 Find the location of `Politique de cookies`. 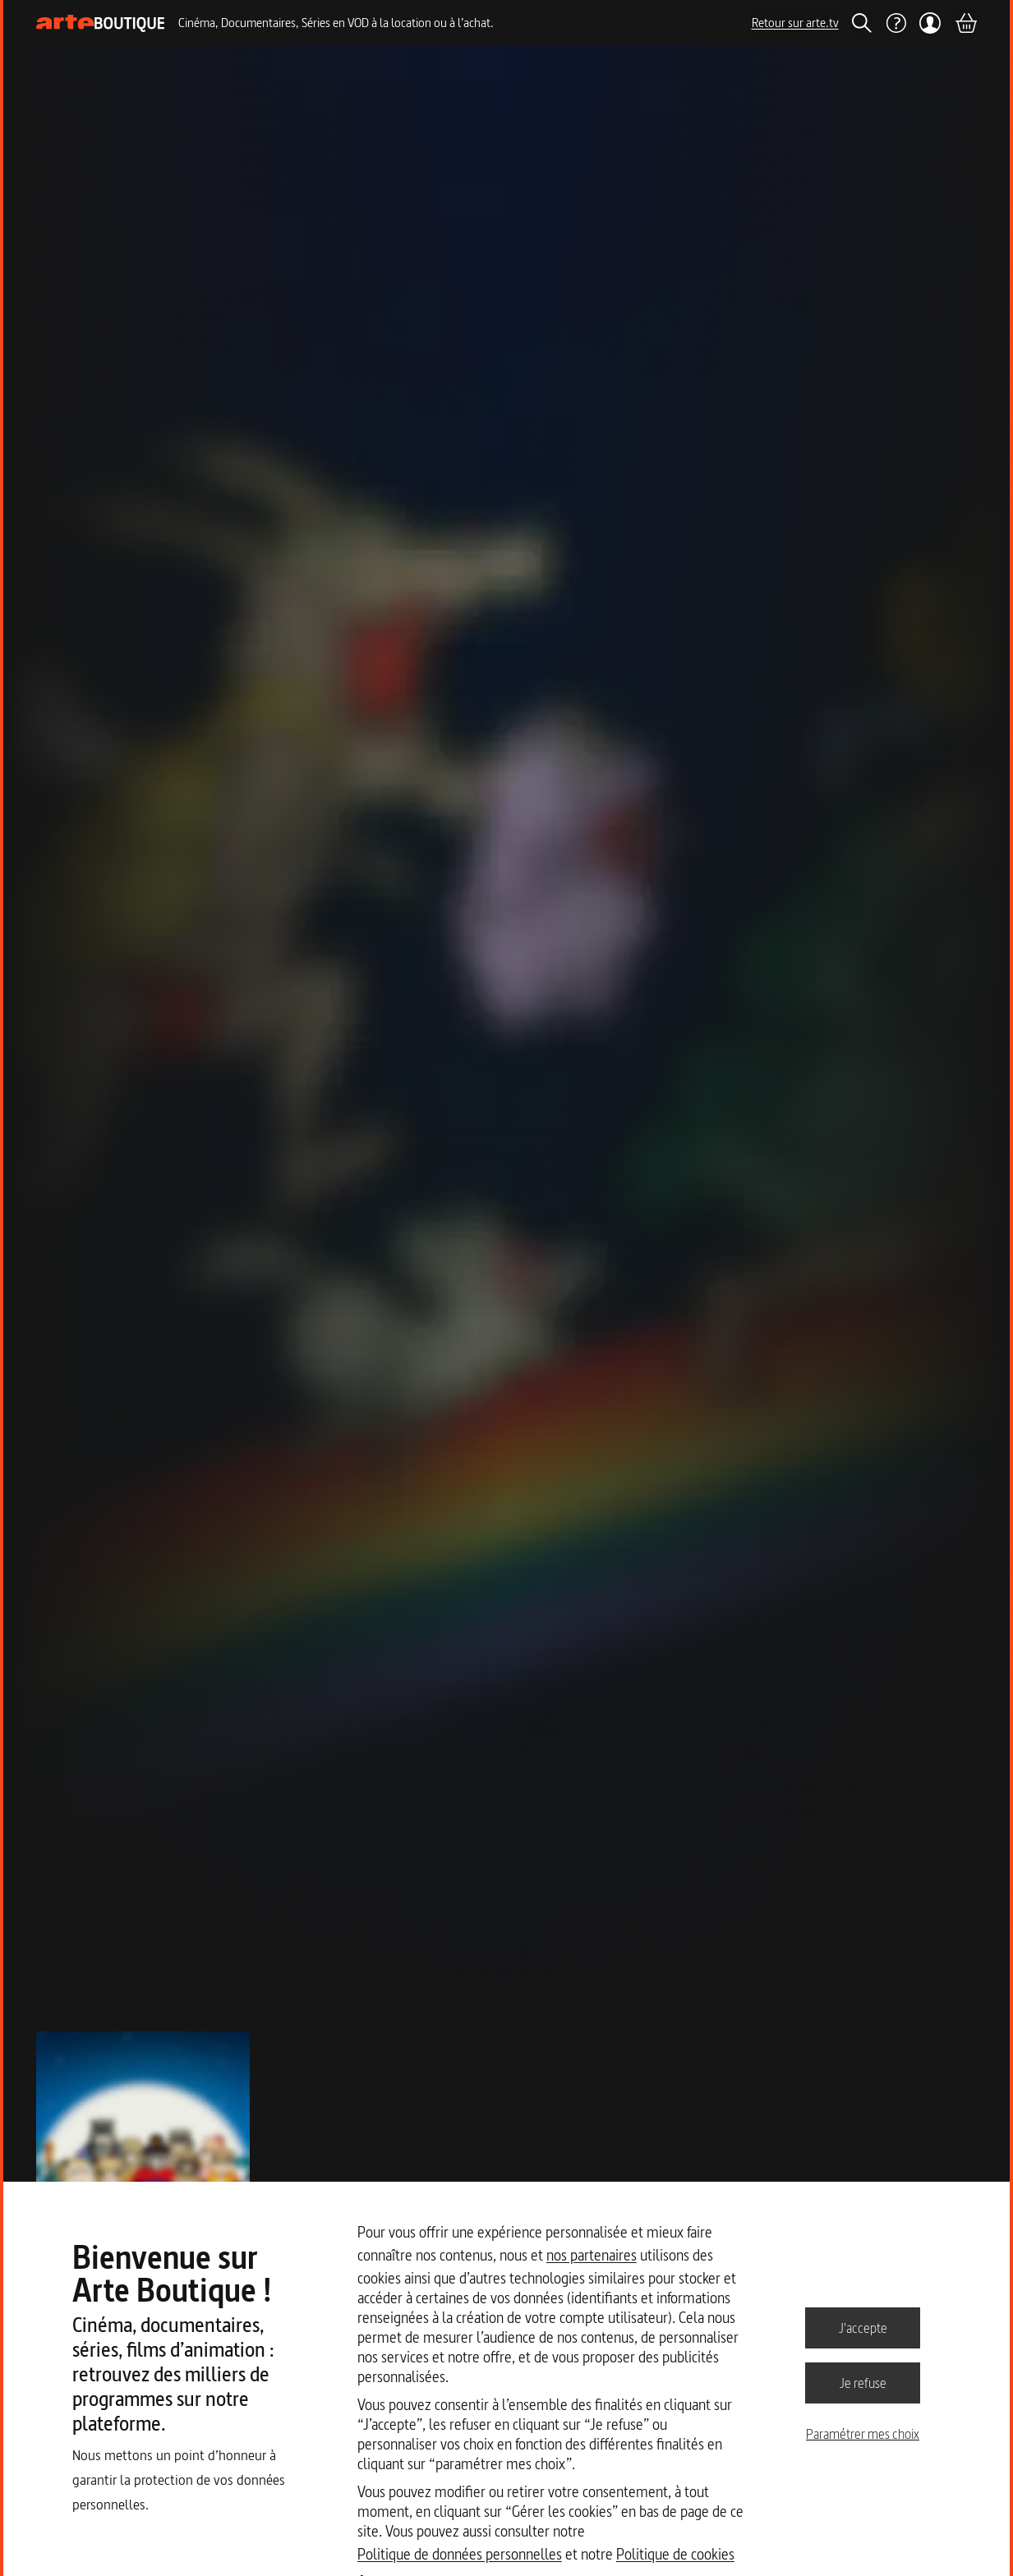

Politique de cookies is located at coordinates (675, 2554).